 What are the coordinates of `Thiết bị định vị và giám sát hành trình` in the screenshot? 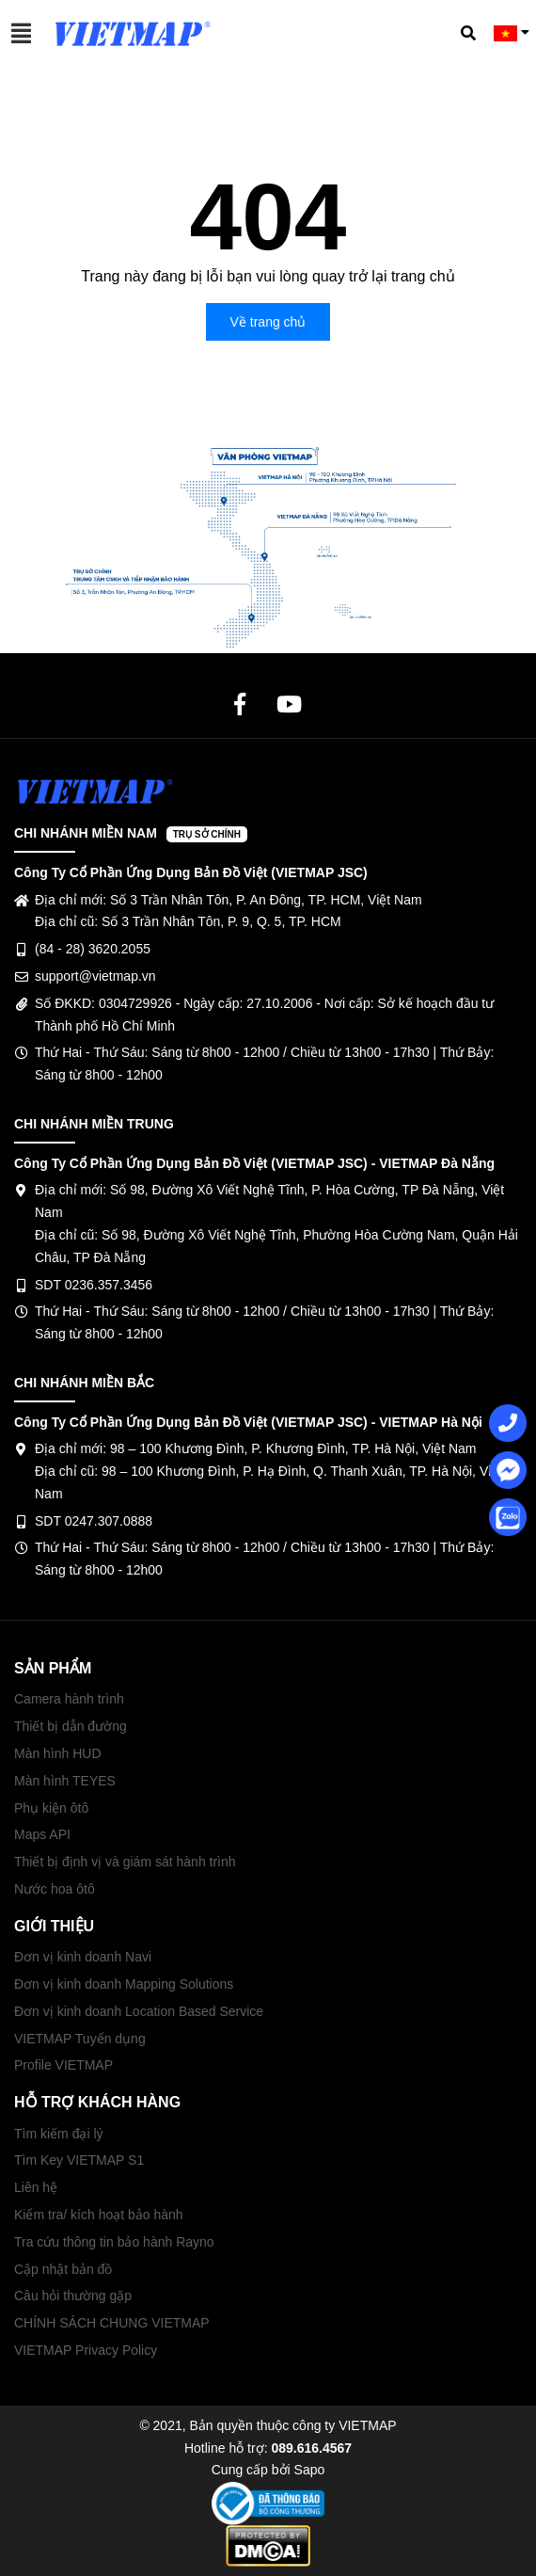 It's located at (125, 1861).